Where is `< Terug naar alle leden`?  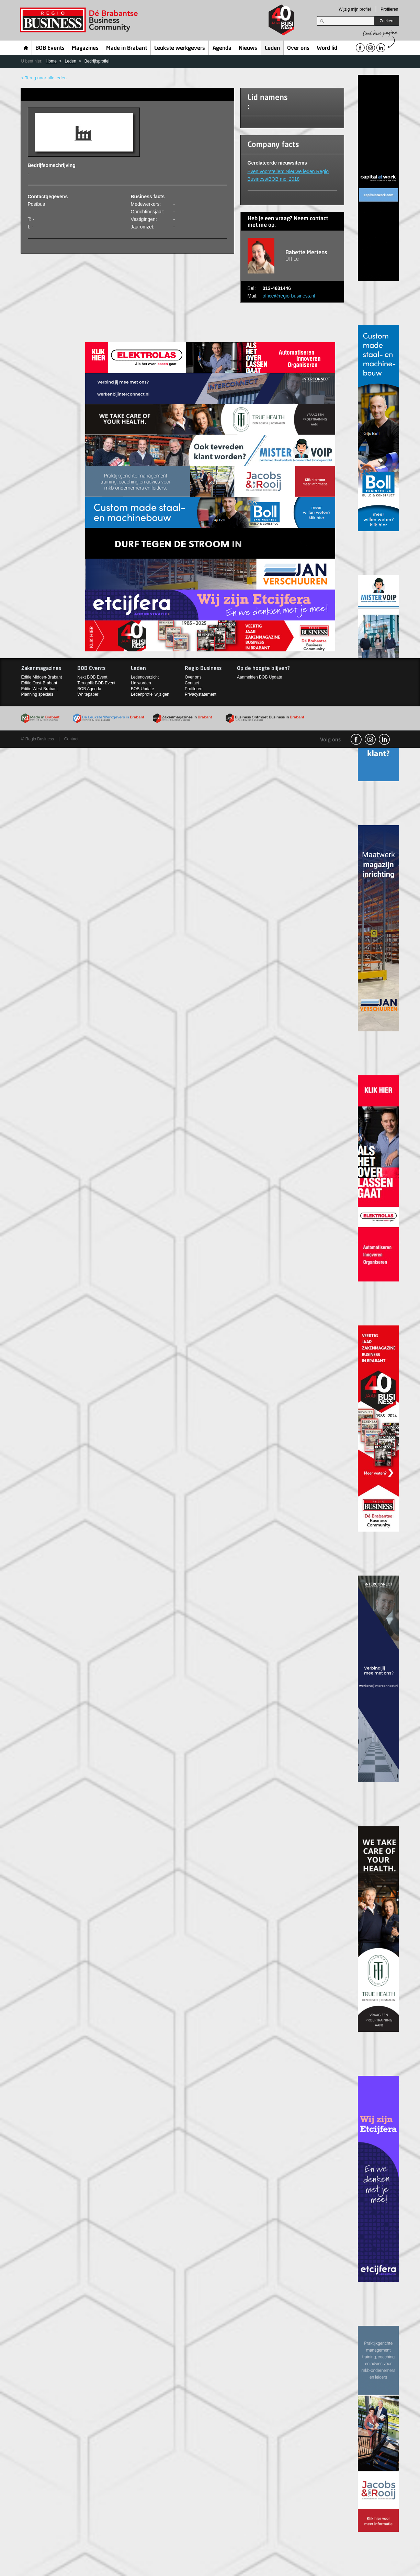 < Terug naar alle leden is located at coordinates (44, 77).